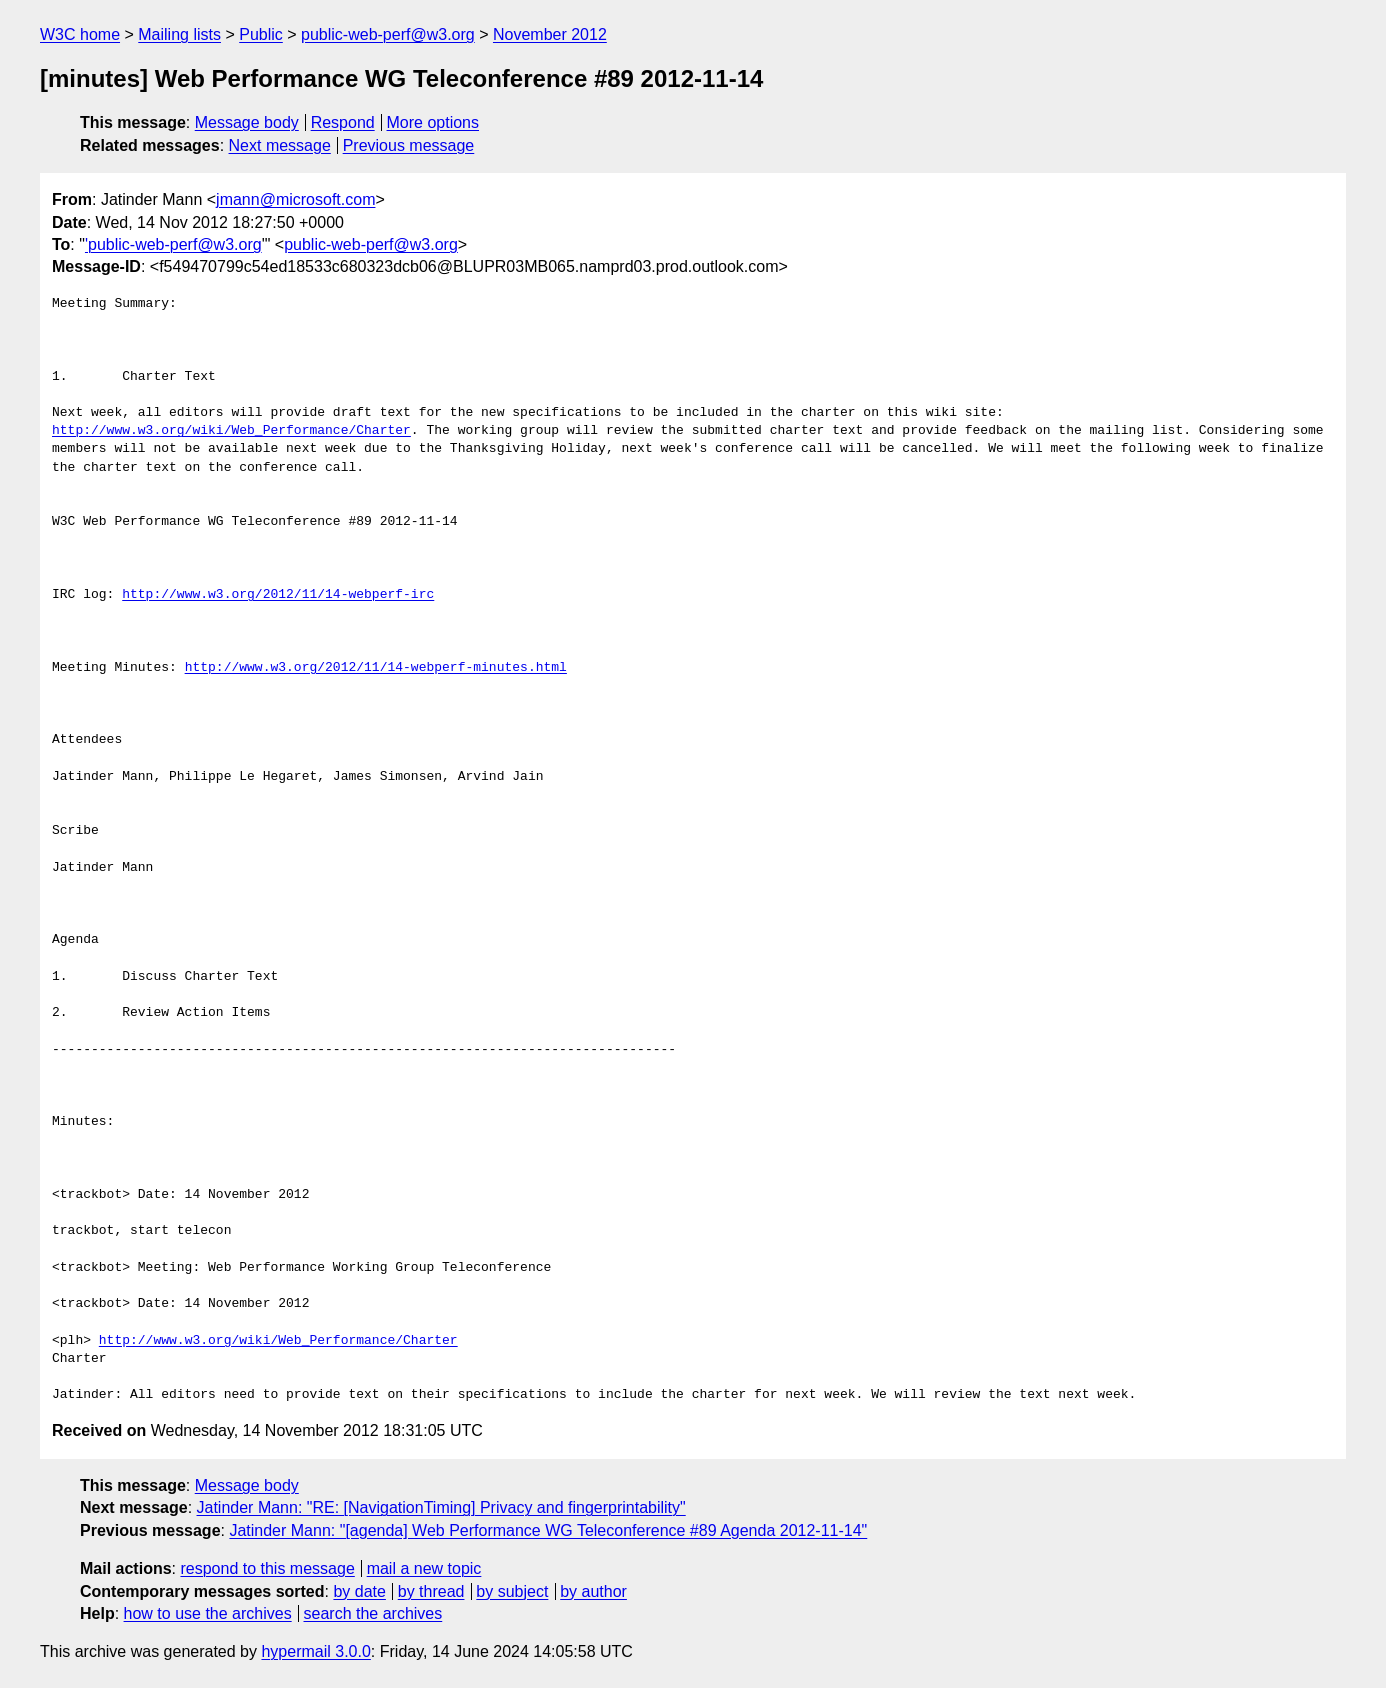 The width and height of the screenshot is (1386, 1688). I want to click on More options, so click(433, 122).